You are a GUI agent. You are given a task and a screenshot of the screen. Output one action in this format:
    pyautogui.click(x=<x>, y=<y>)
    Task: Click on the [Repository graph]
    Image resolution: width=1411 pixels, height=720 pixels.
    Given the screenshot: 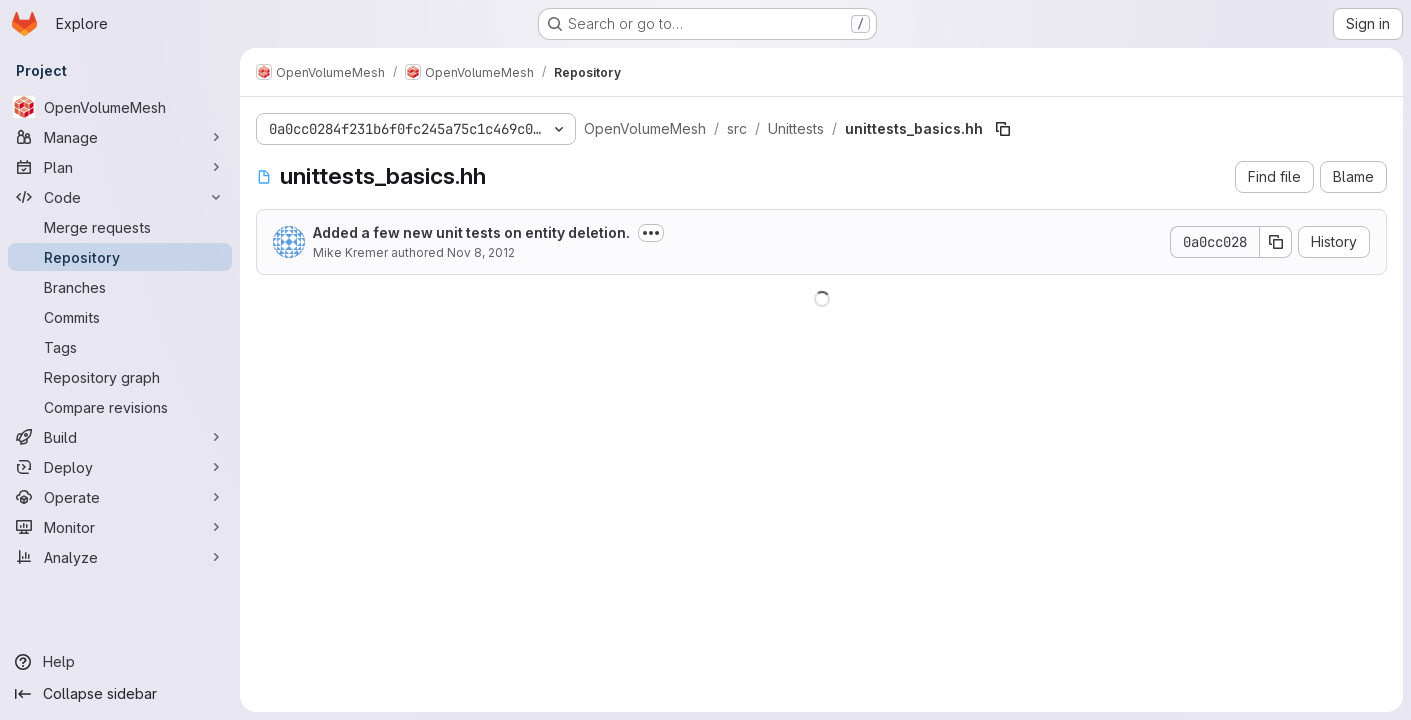 What is the action you would take?
    pyautogui.click(x=120, y=377)
    